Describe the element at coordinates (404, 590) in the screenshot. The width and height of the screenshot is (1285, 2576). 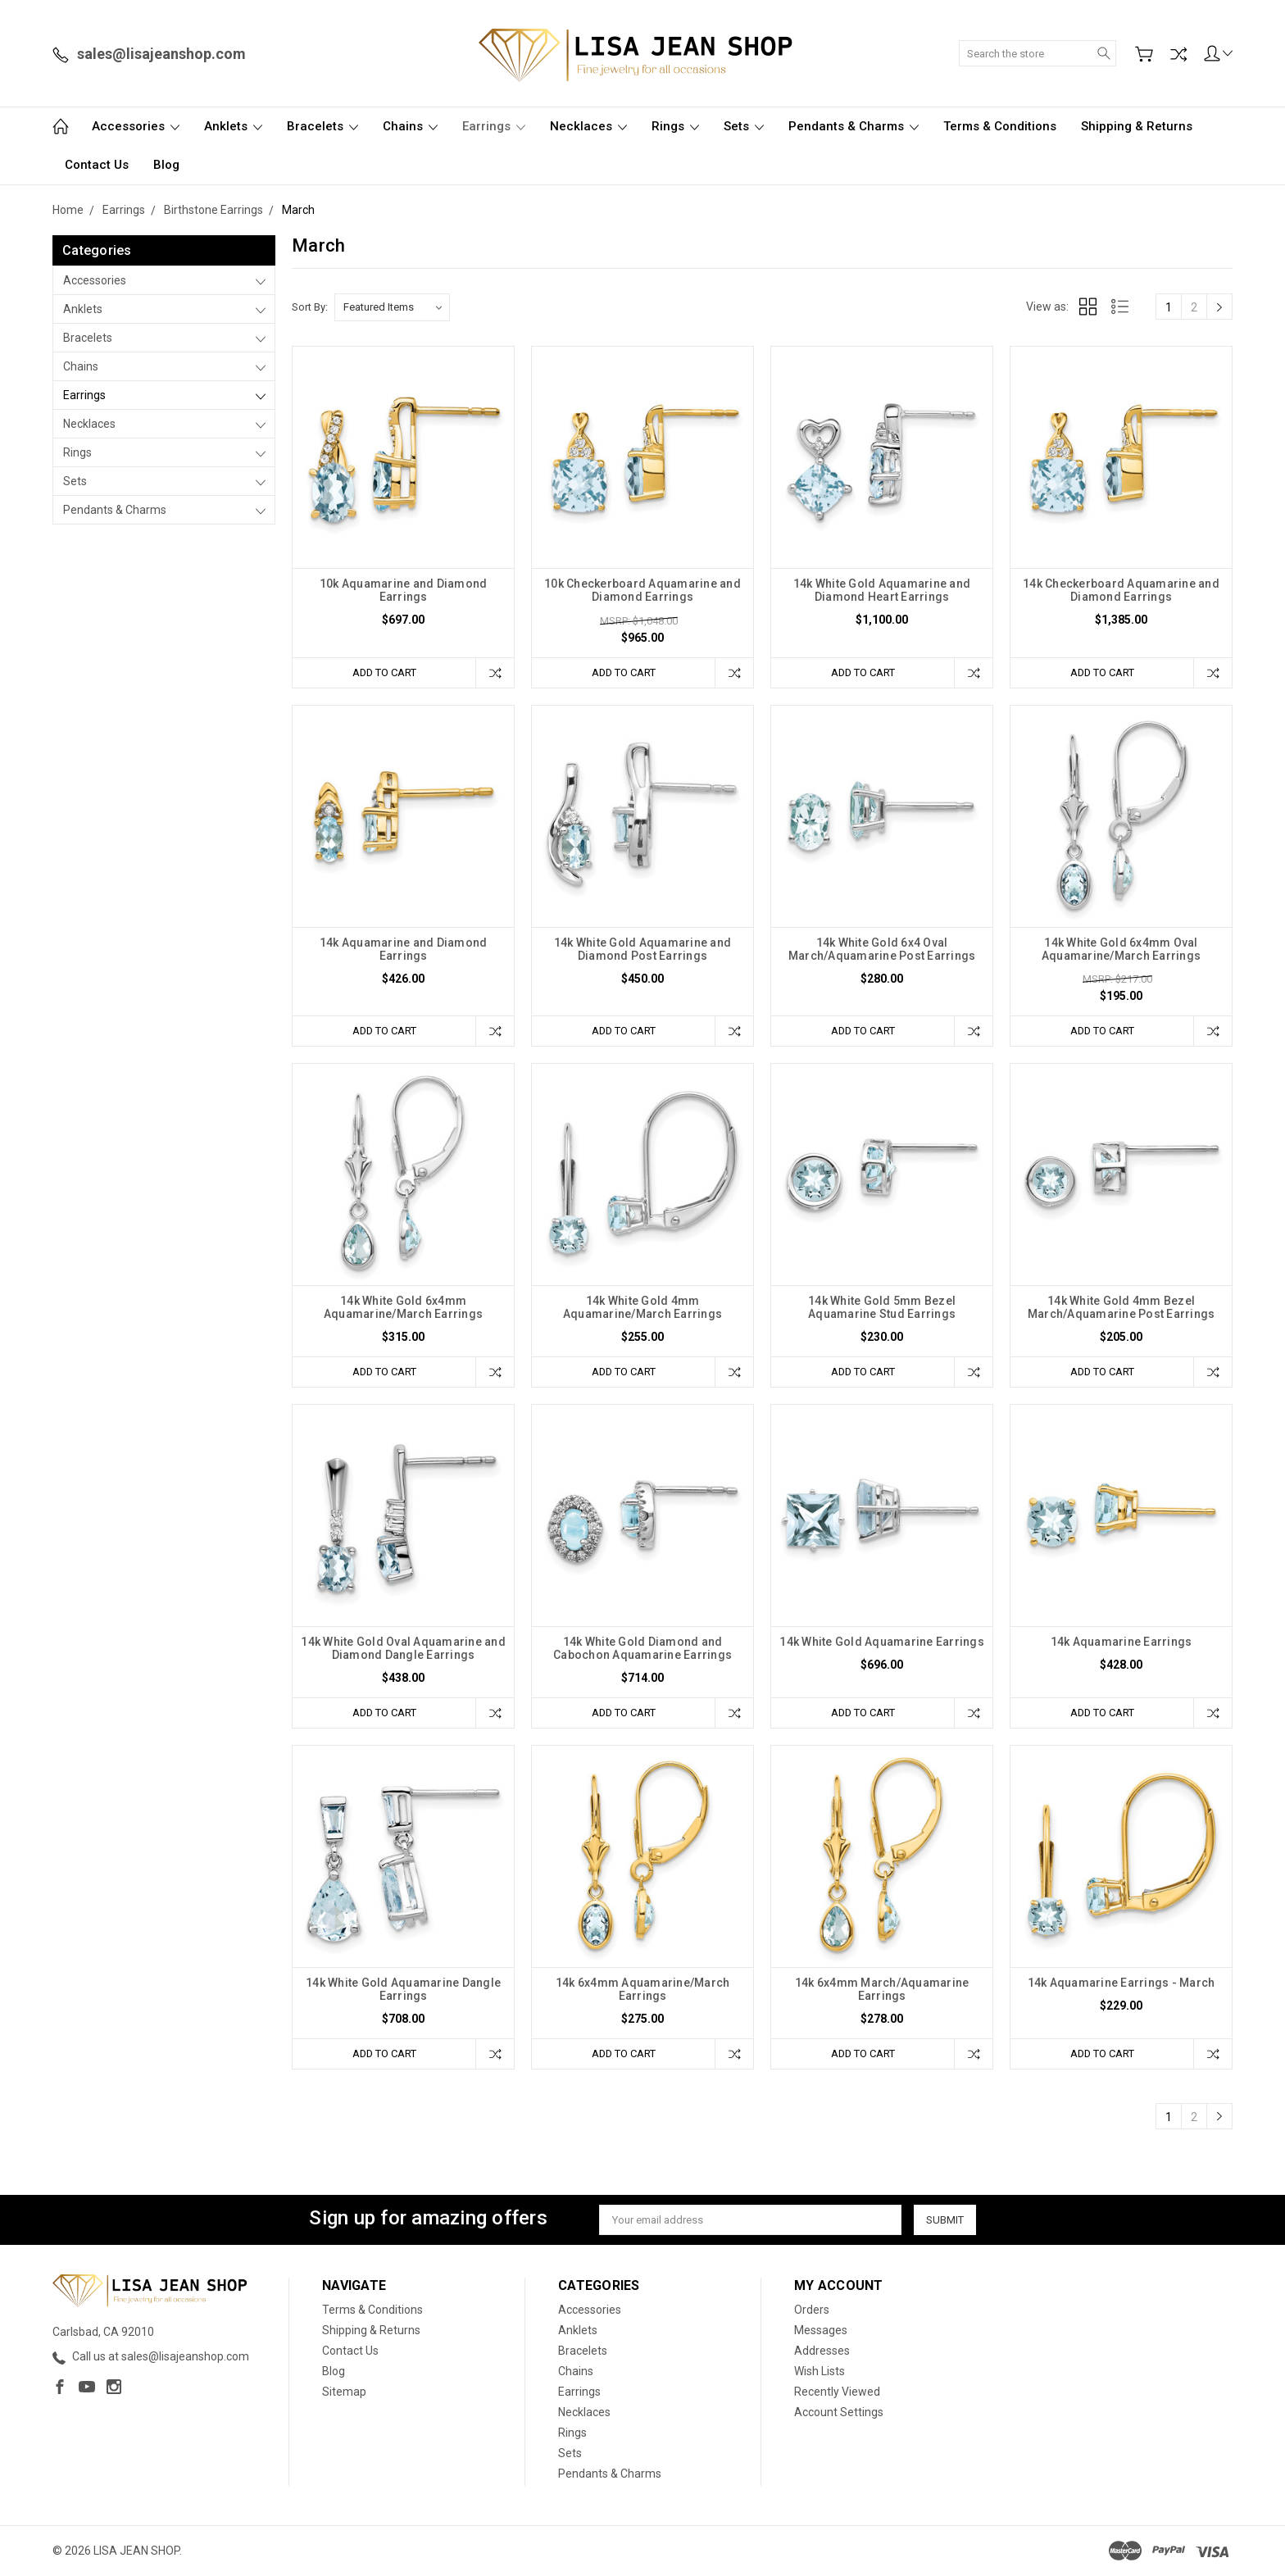
I see `10k Aquamarine and Diamond Earrings` at that location.